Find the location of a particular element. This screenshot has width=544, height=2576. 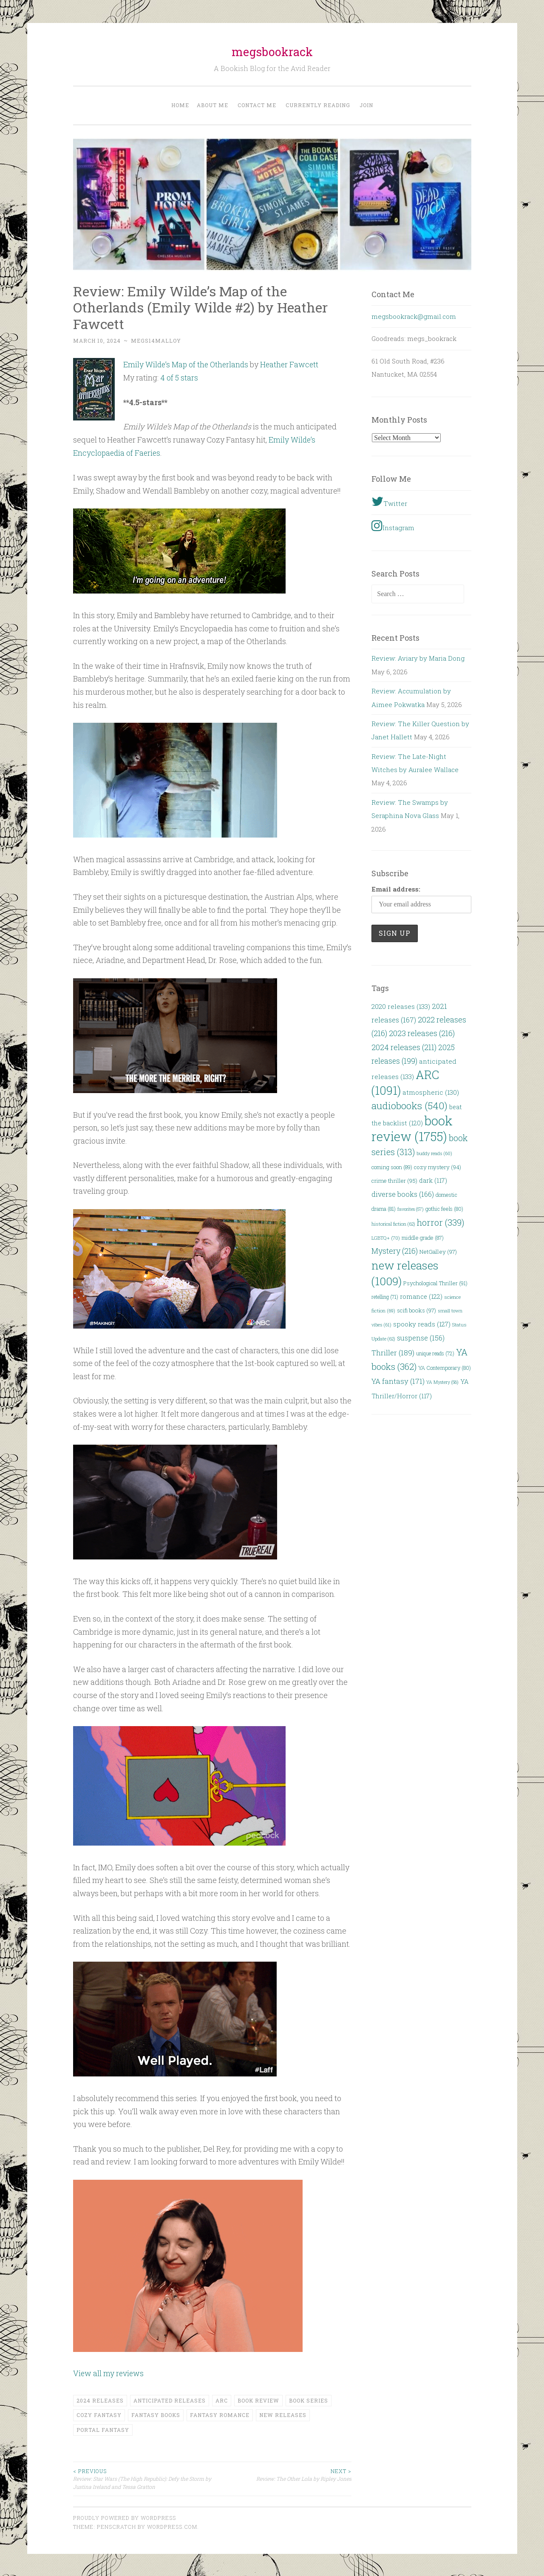

coming soon [coming soon (89 items)] is located at coordinates (391, 1167).